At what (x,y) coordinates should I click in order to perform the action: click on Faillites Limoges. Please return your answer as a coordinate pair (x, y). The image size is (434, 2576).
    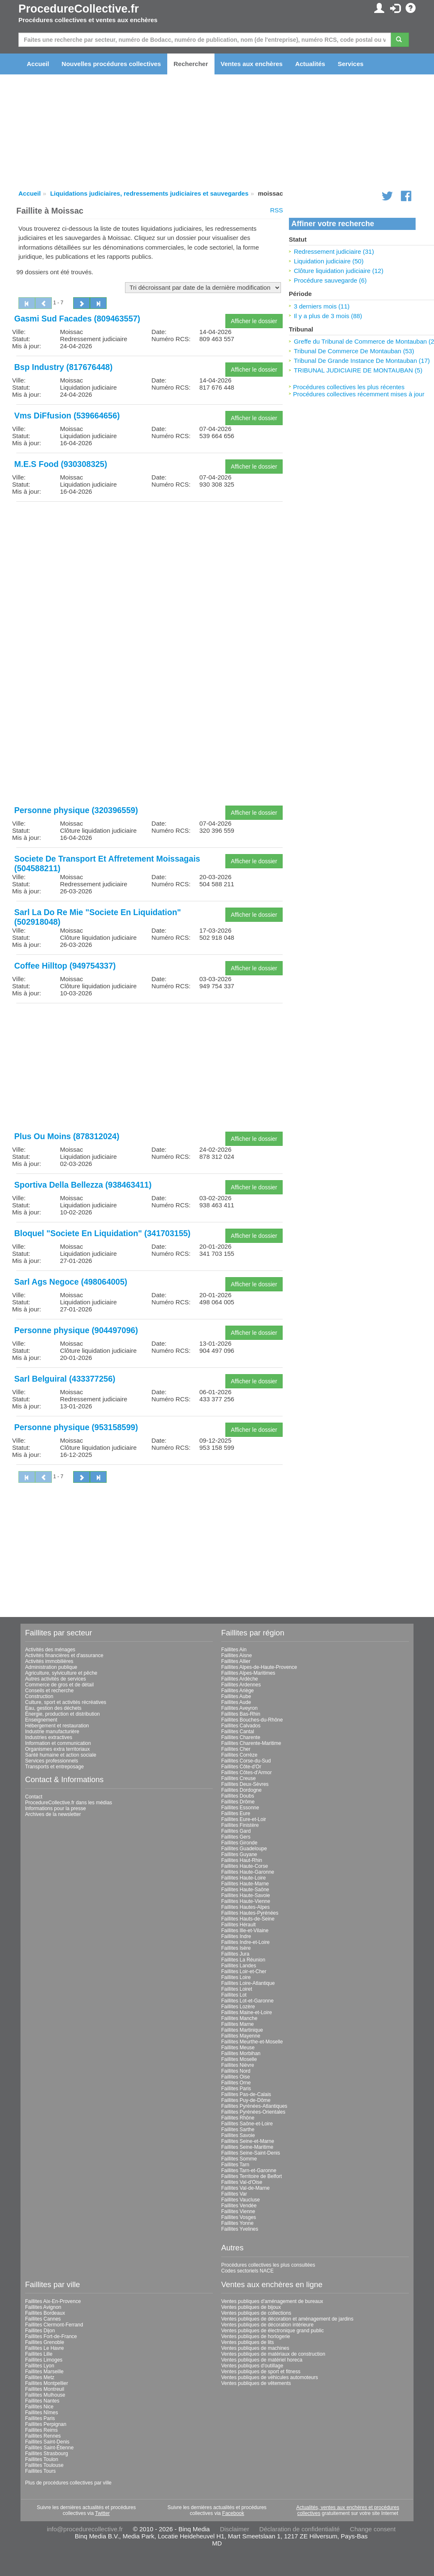
    Looking at the image, I should click on (43, 2360).